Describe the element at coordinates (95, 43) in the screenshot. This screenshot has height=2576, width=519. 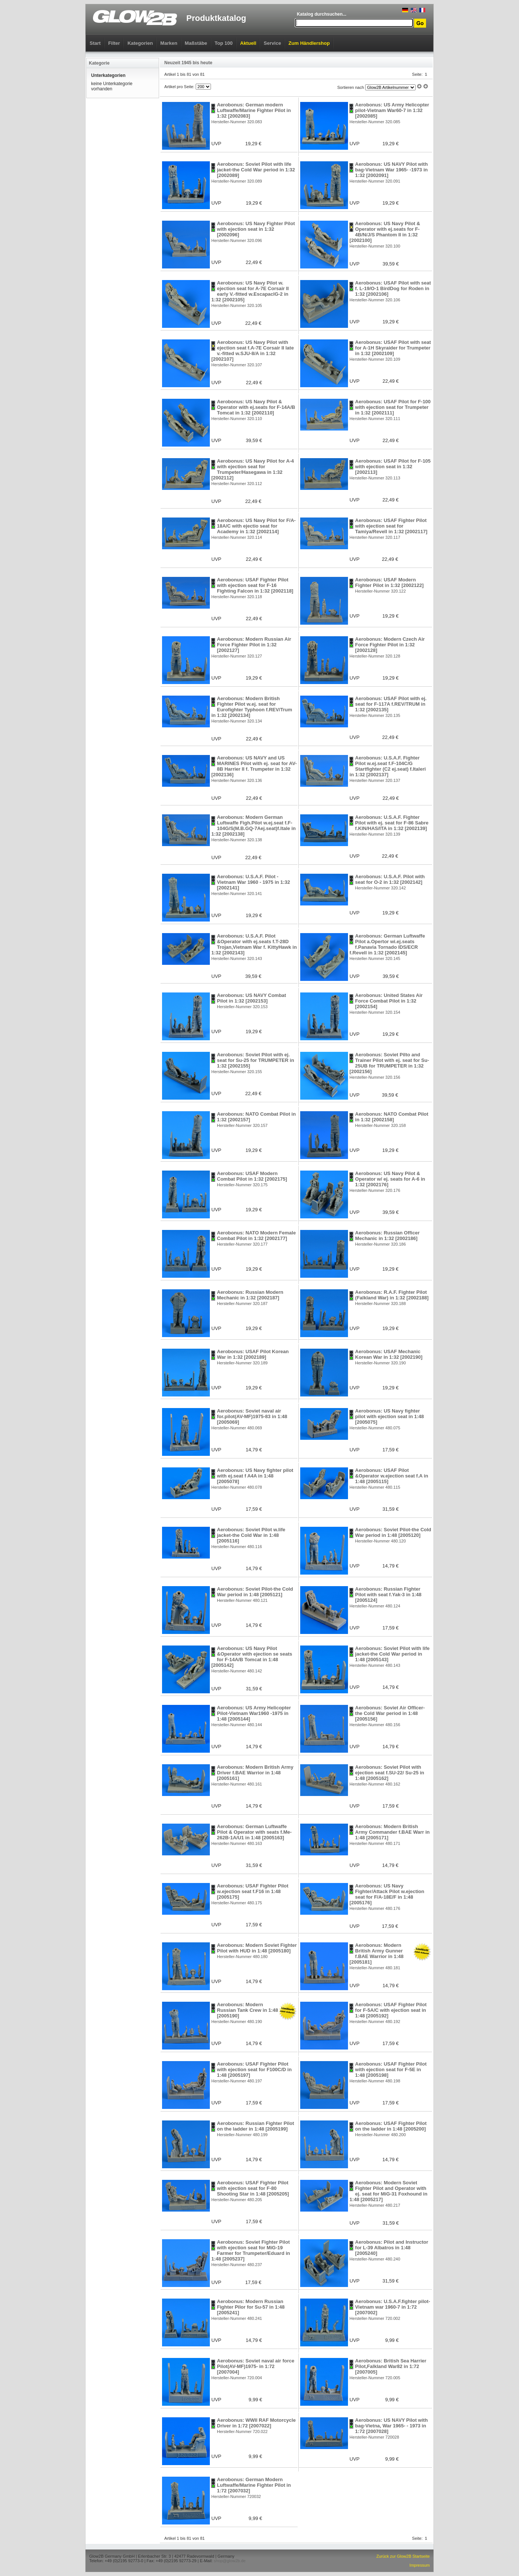
I see `Start` at that location.